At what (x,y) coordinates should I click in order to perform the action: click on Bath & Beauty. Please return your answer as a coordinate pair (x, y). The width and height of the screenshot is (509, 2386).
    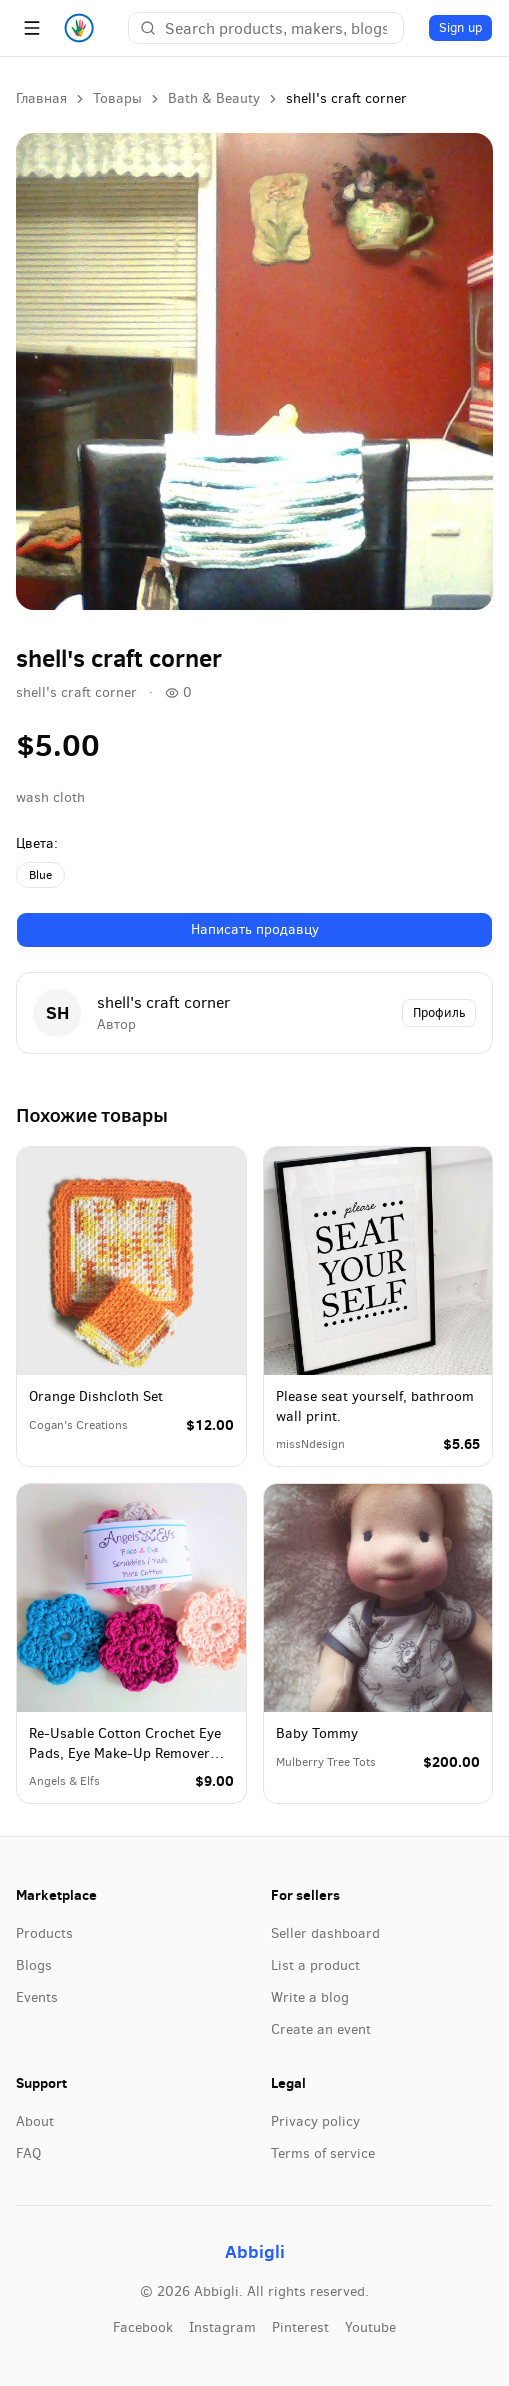
    Looking at the image, I should click on (214, 98).